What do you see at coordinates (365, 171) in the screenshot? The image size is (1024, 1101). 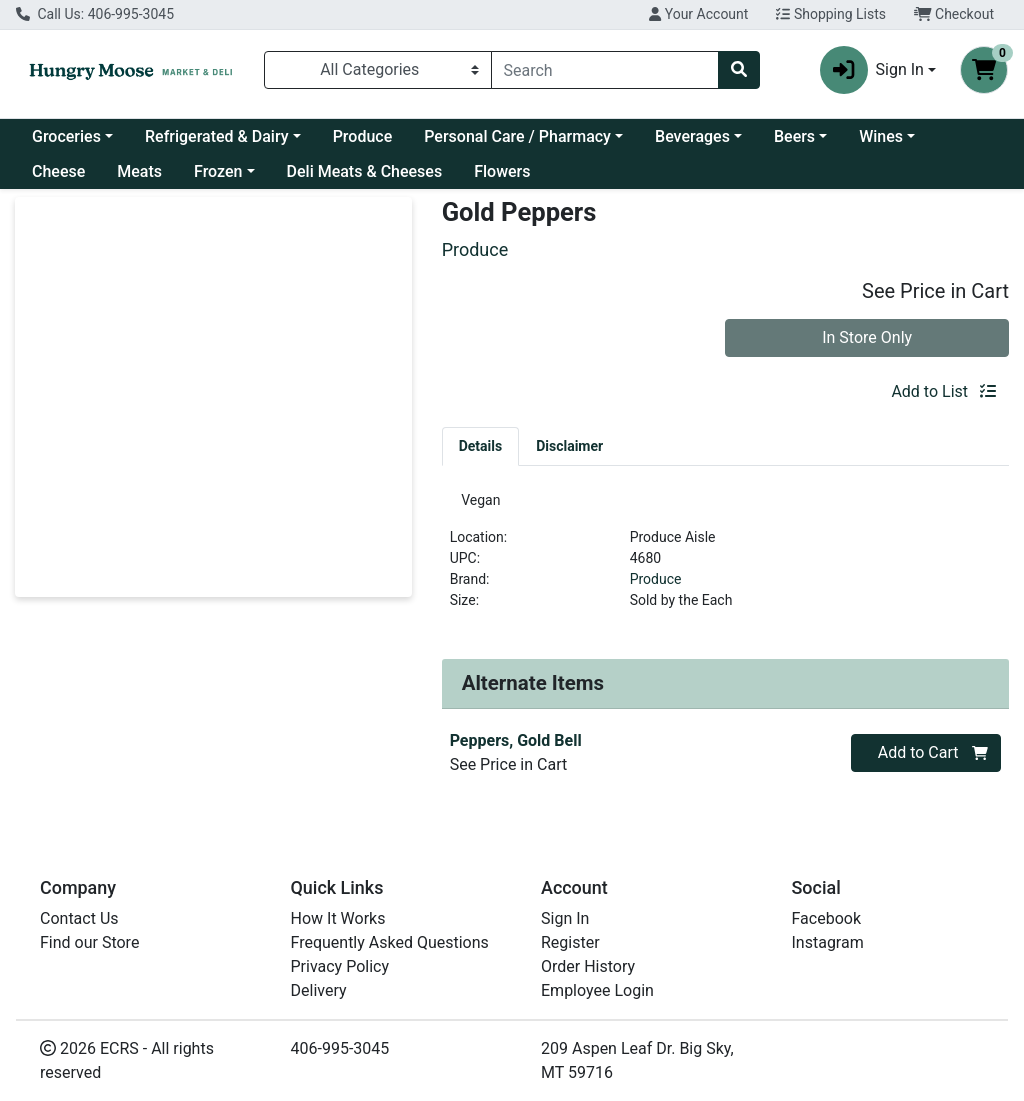 I see `Deli Meats & Cheeses` at bounding box center [365, 171].